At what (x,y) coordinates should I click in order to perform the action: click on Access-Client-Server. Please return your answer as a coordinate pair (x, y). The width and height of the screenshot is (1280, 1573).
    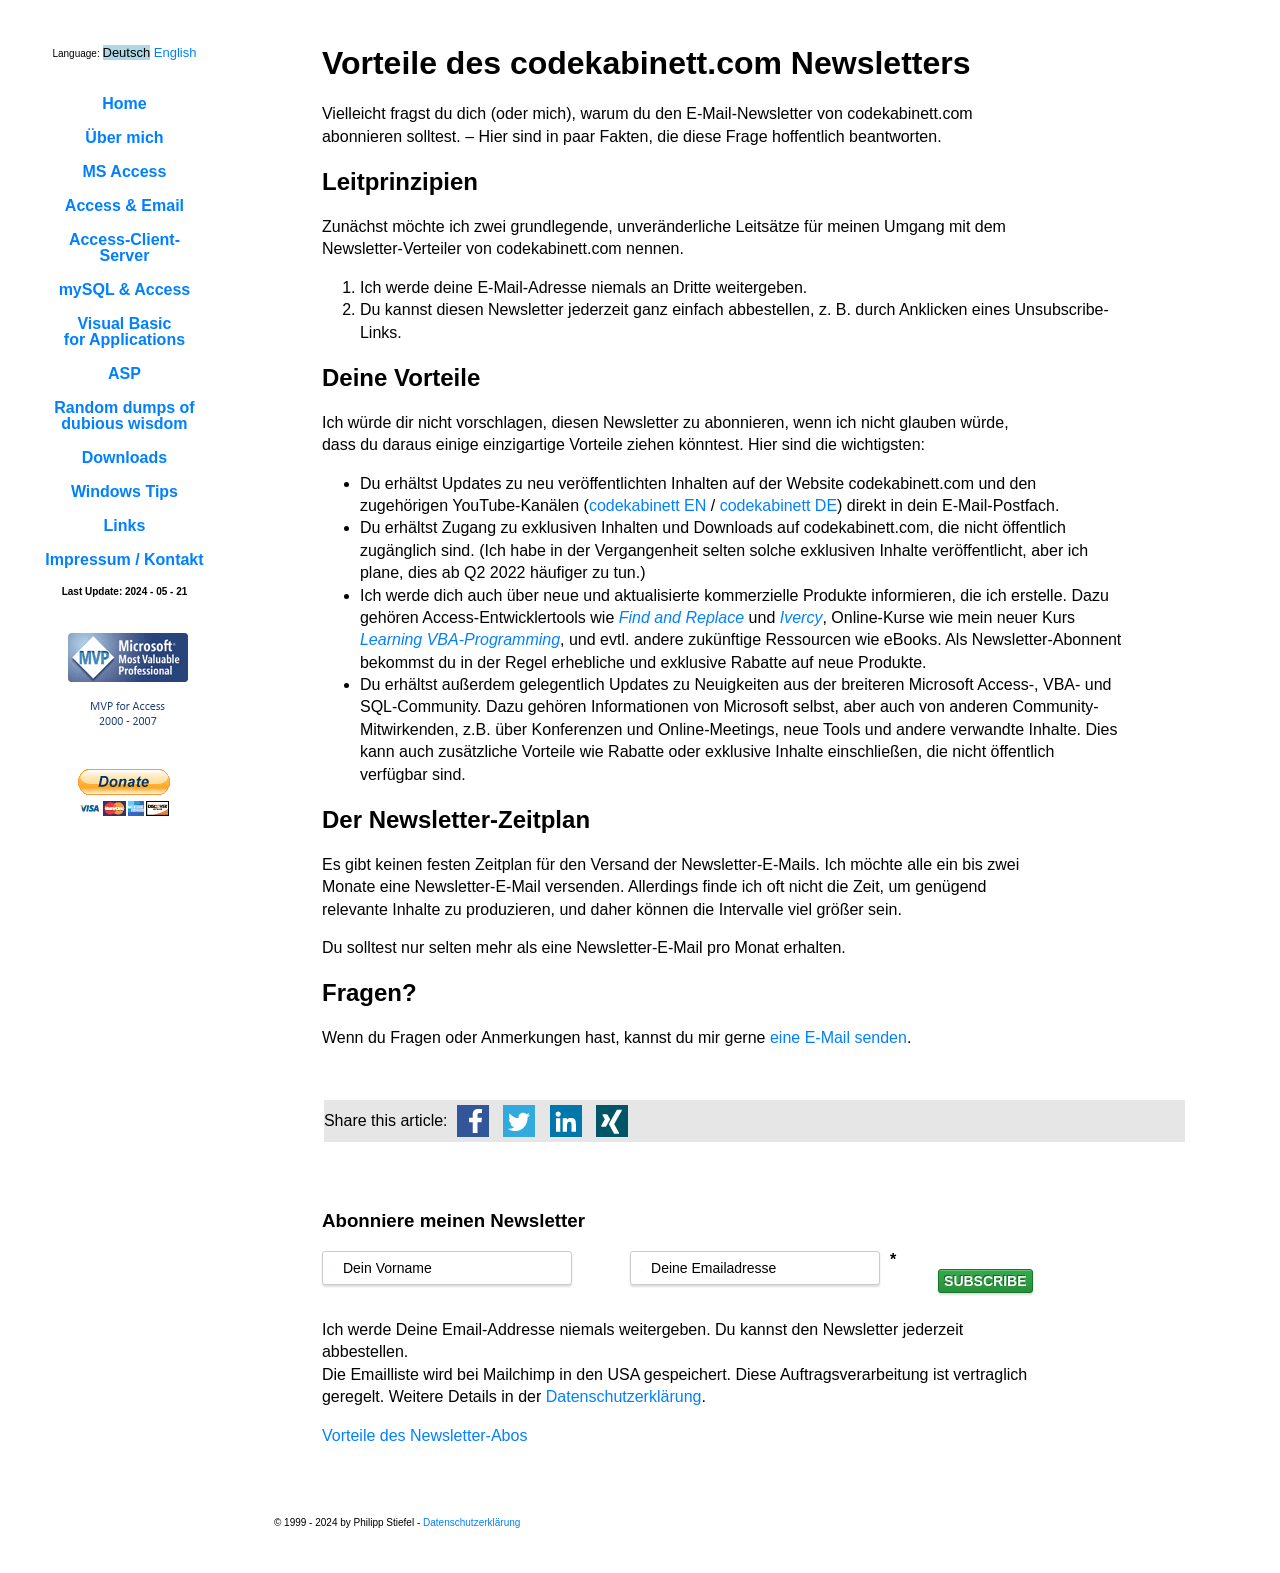
    Looking at the image, I should click on (124, 247).